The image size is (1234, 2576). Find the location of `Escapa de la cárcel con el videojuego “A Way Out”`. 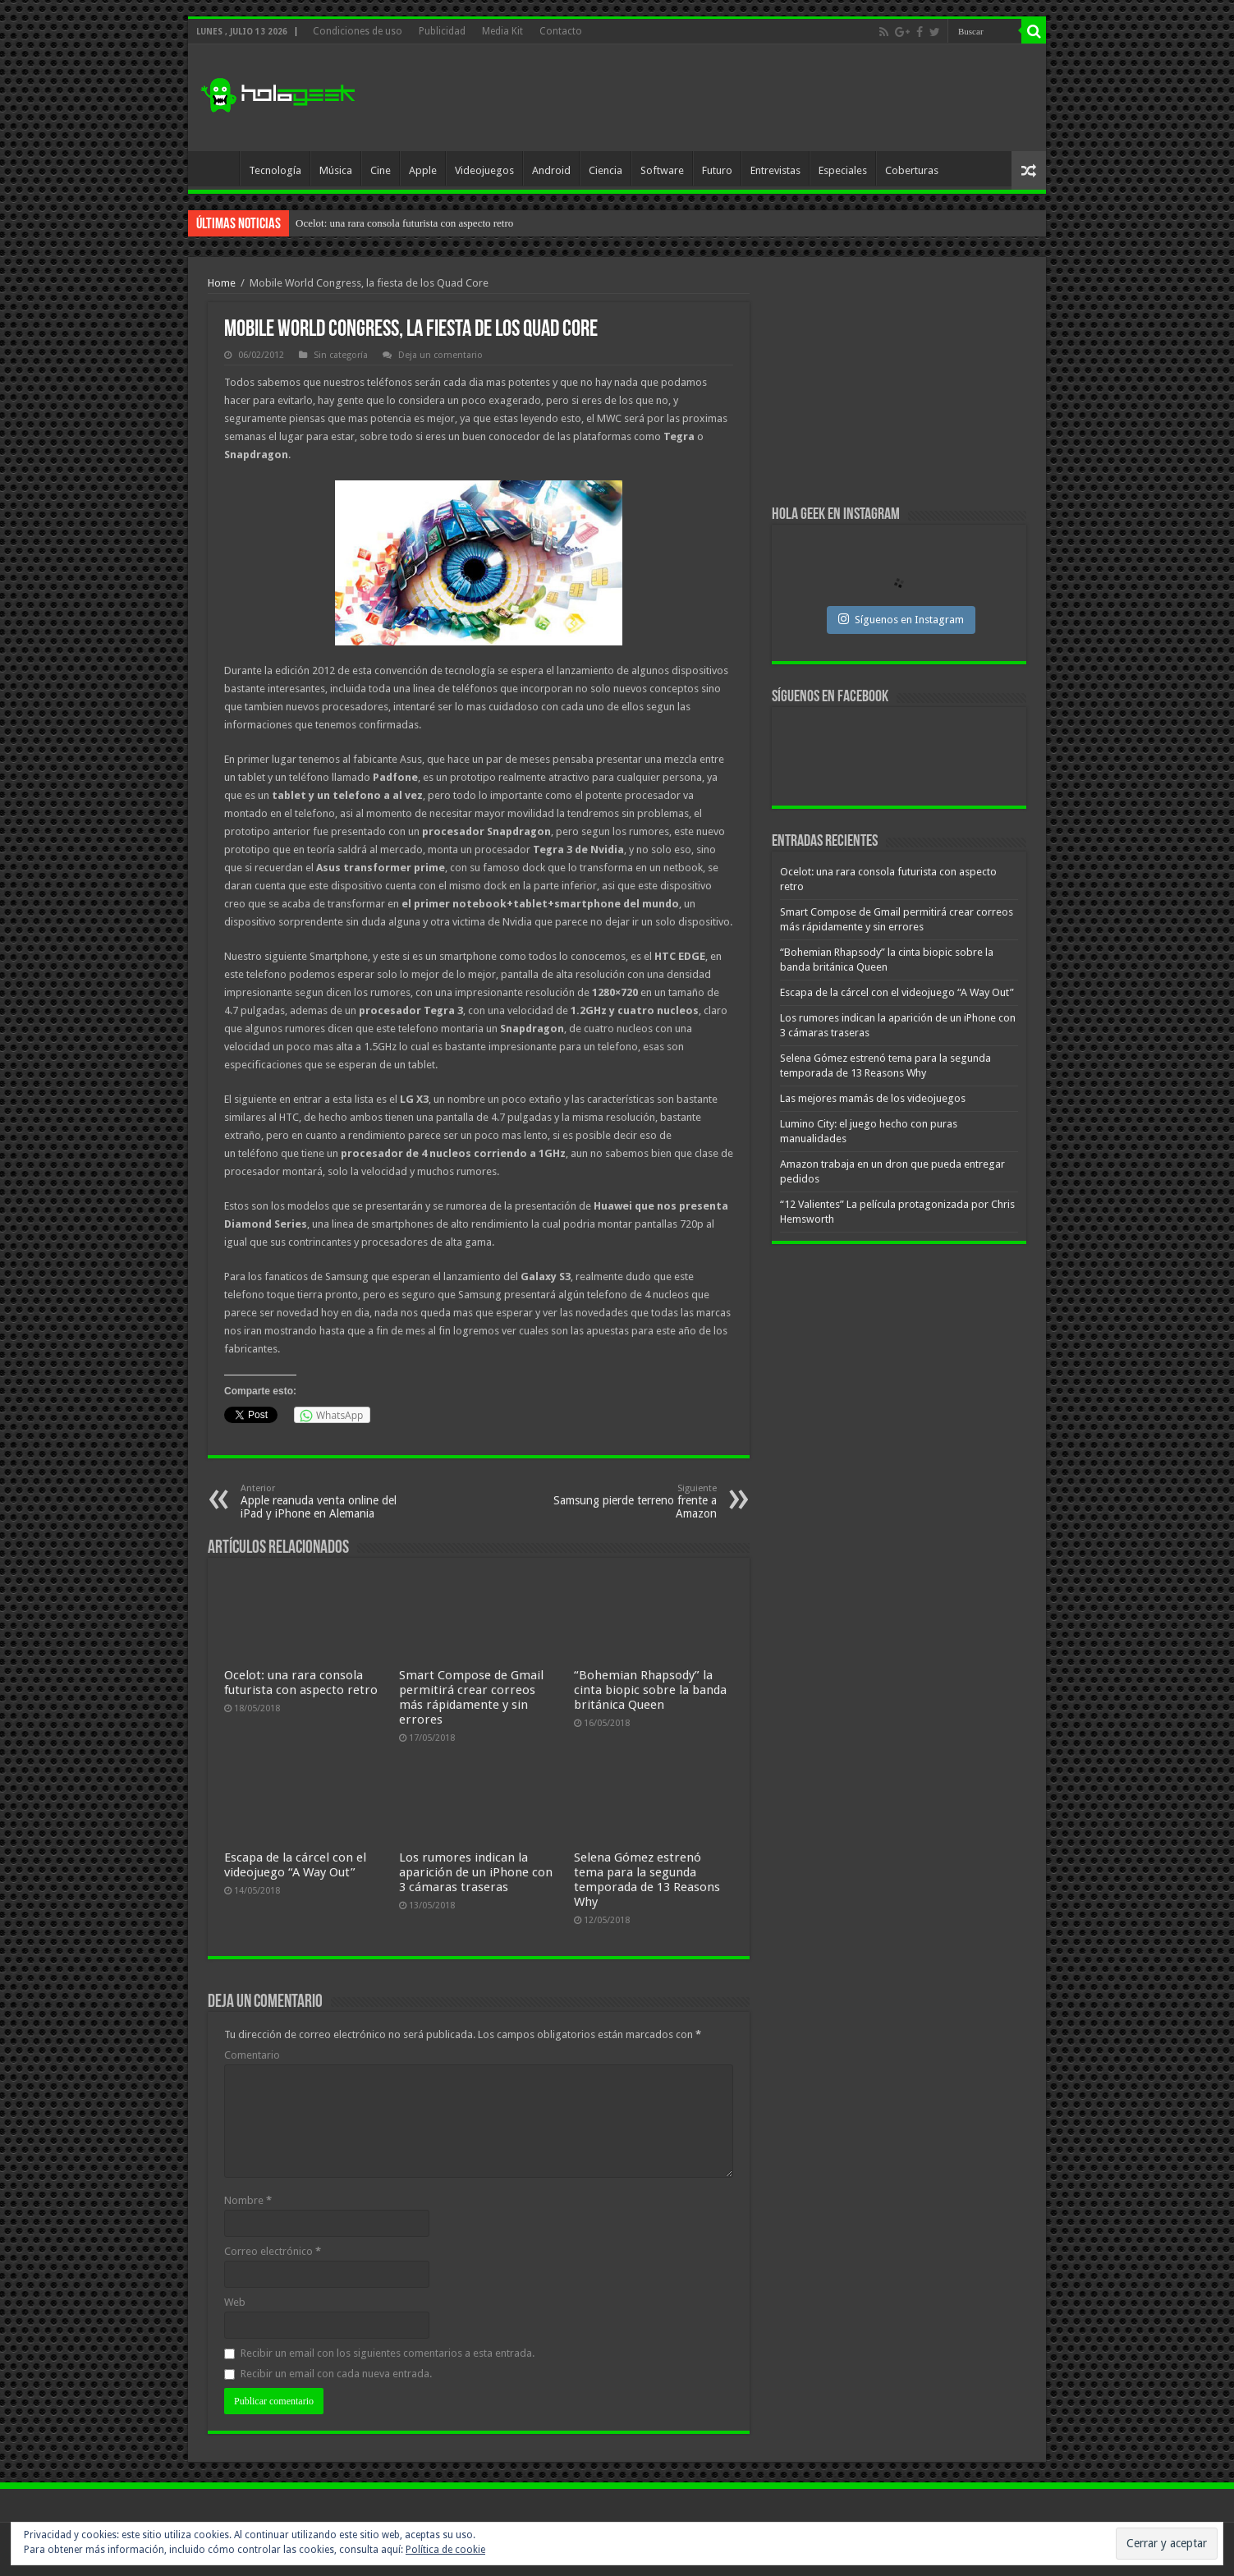

Escapa de la cárcel con el videojuego “A Way Out” is located at coordinates (295, 1865).